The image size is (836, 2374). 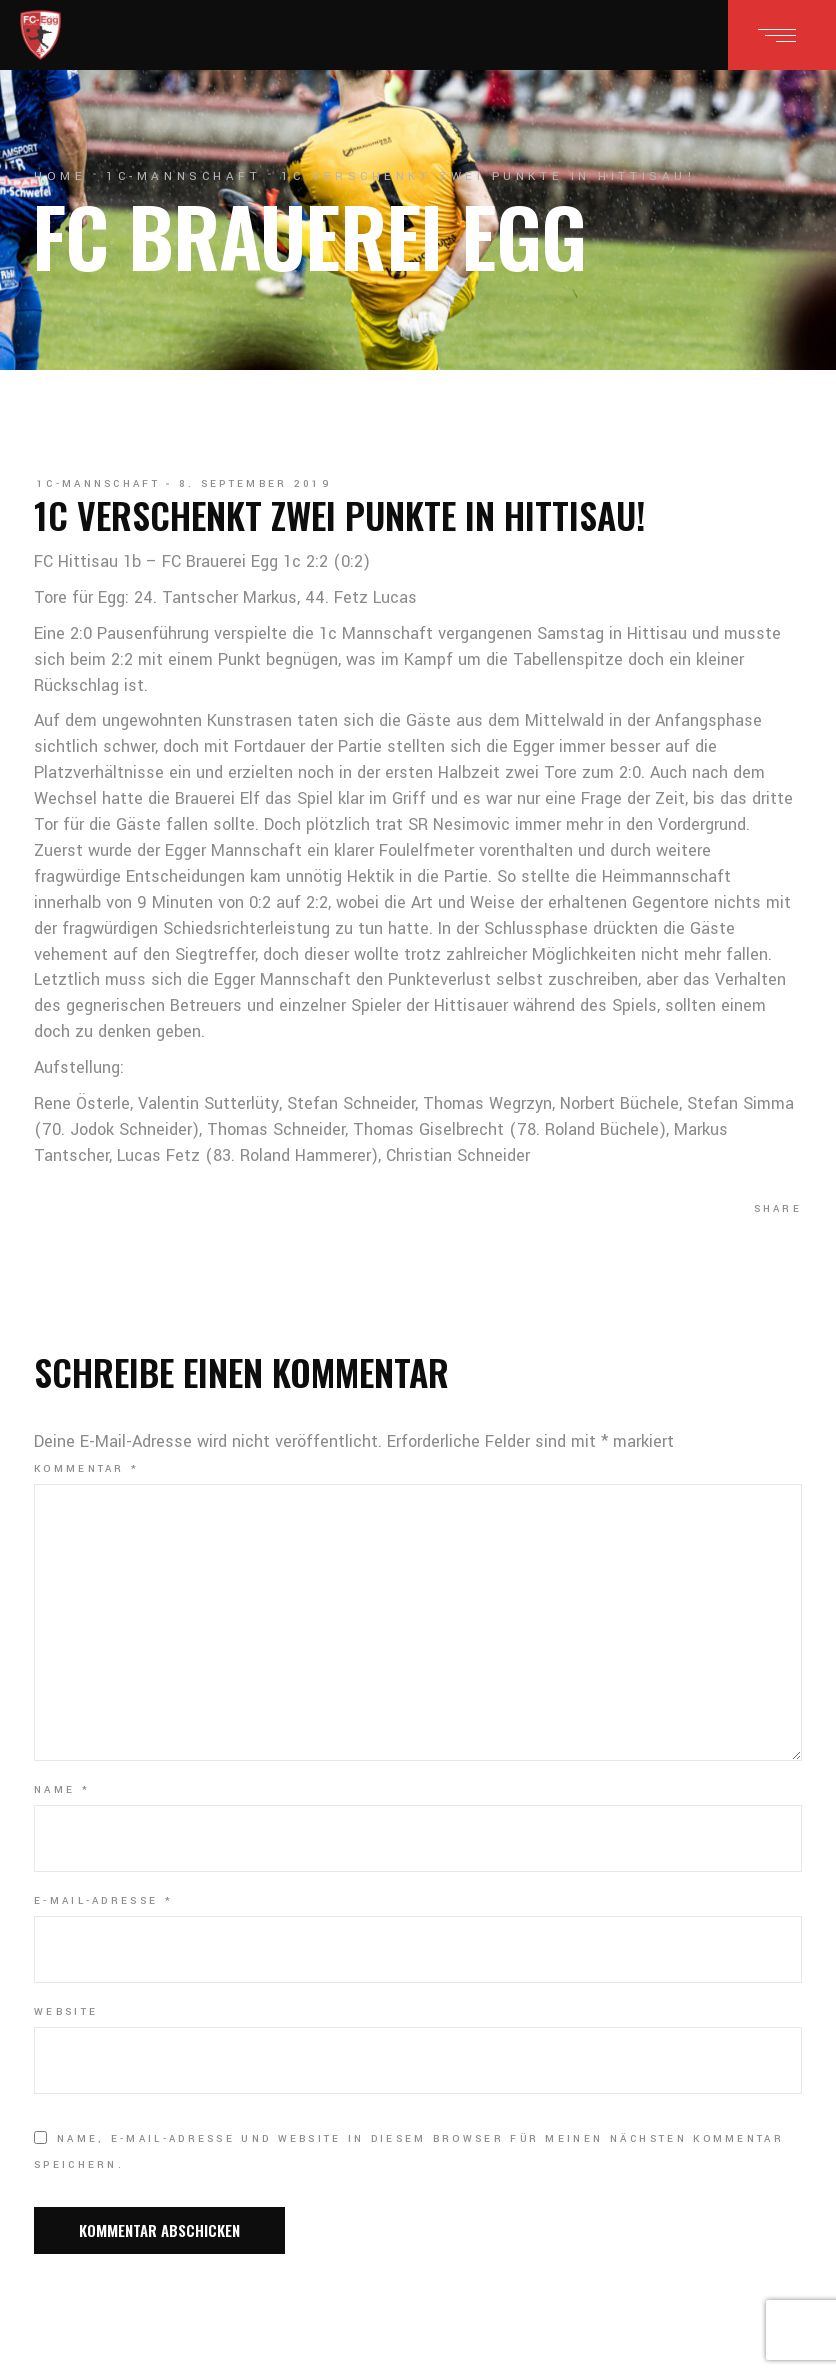 I want to click on Kommentar, so click(x=86, y=1469).